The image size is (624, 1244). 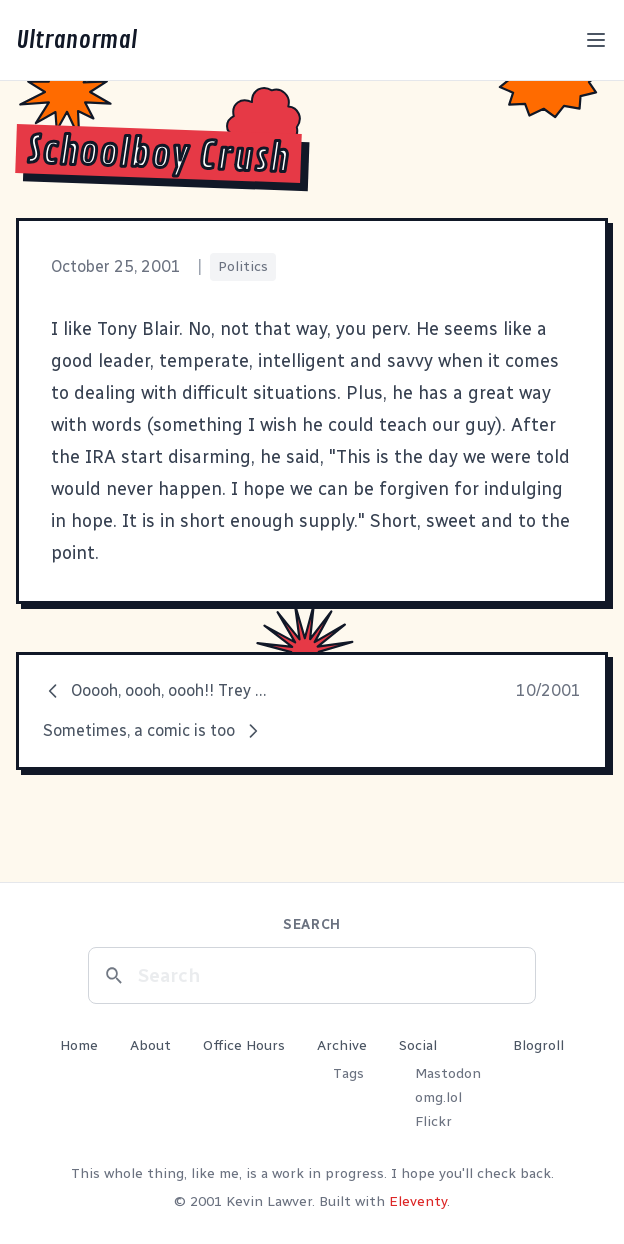 What do you see at coordinates (150, 1045) in the screenshot?
I see `About` at bounding box center [150, 1045].